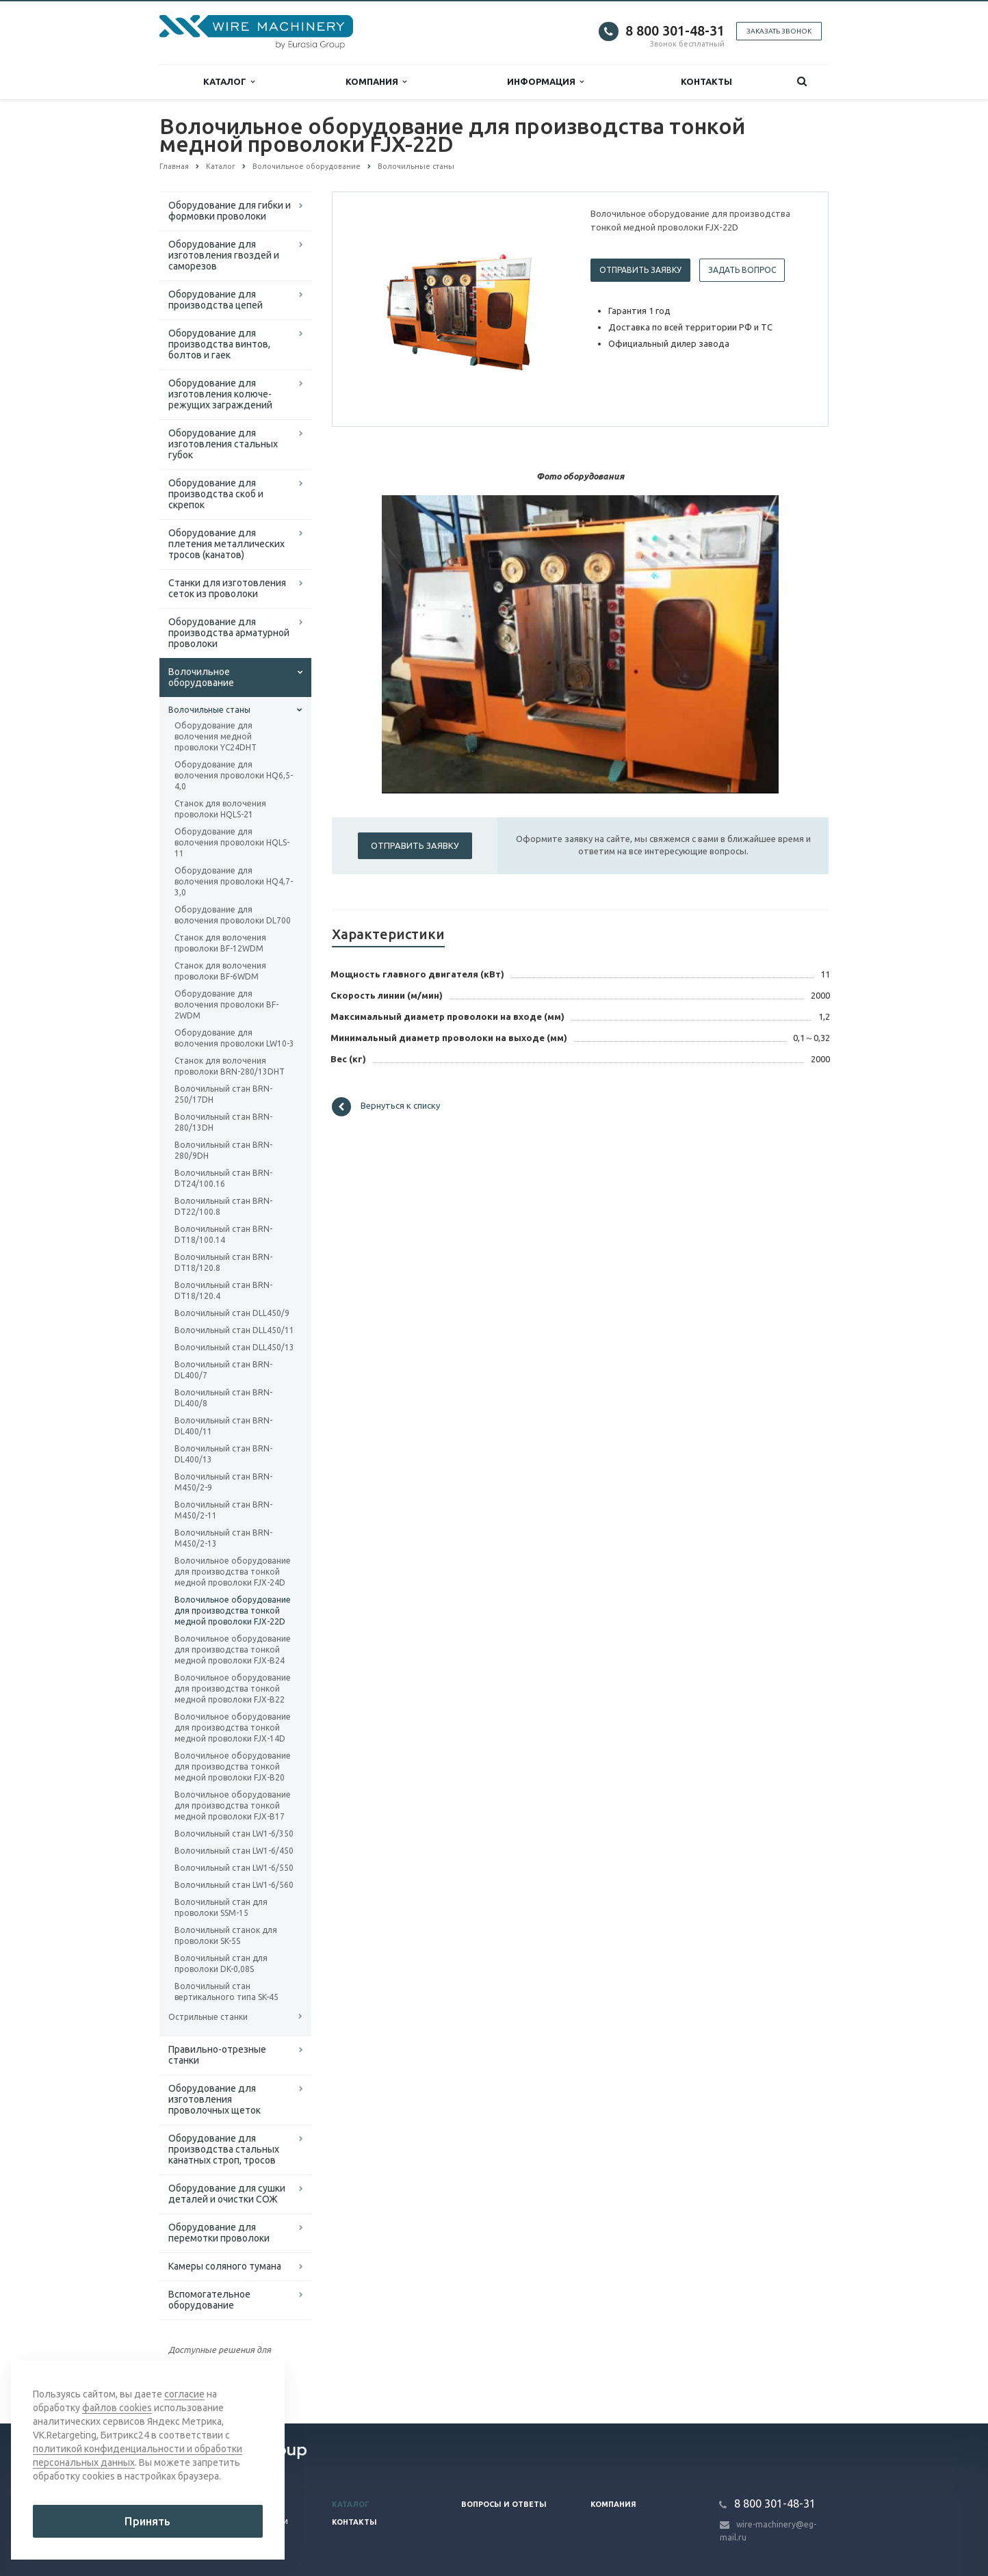 This screenshot has width=988, height=2576. What do you see at coordinates (221, 1963) in the screenshot?
I see `Волочильный стан для проволоки DK-0,08S` at bounding box center [221, 1963].